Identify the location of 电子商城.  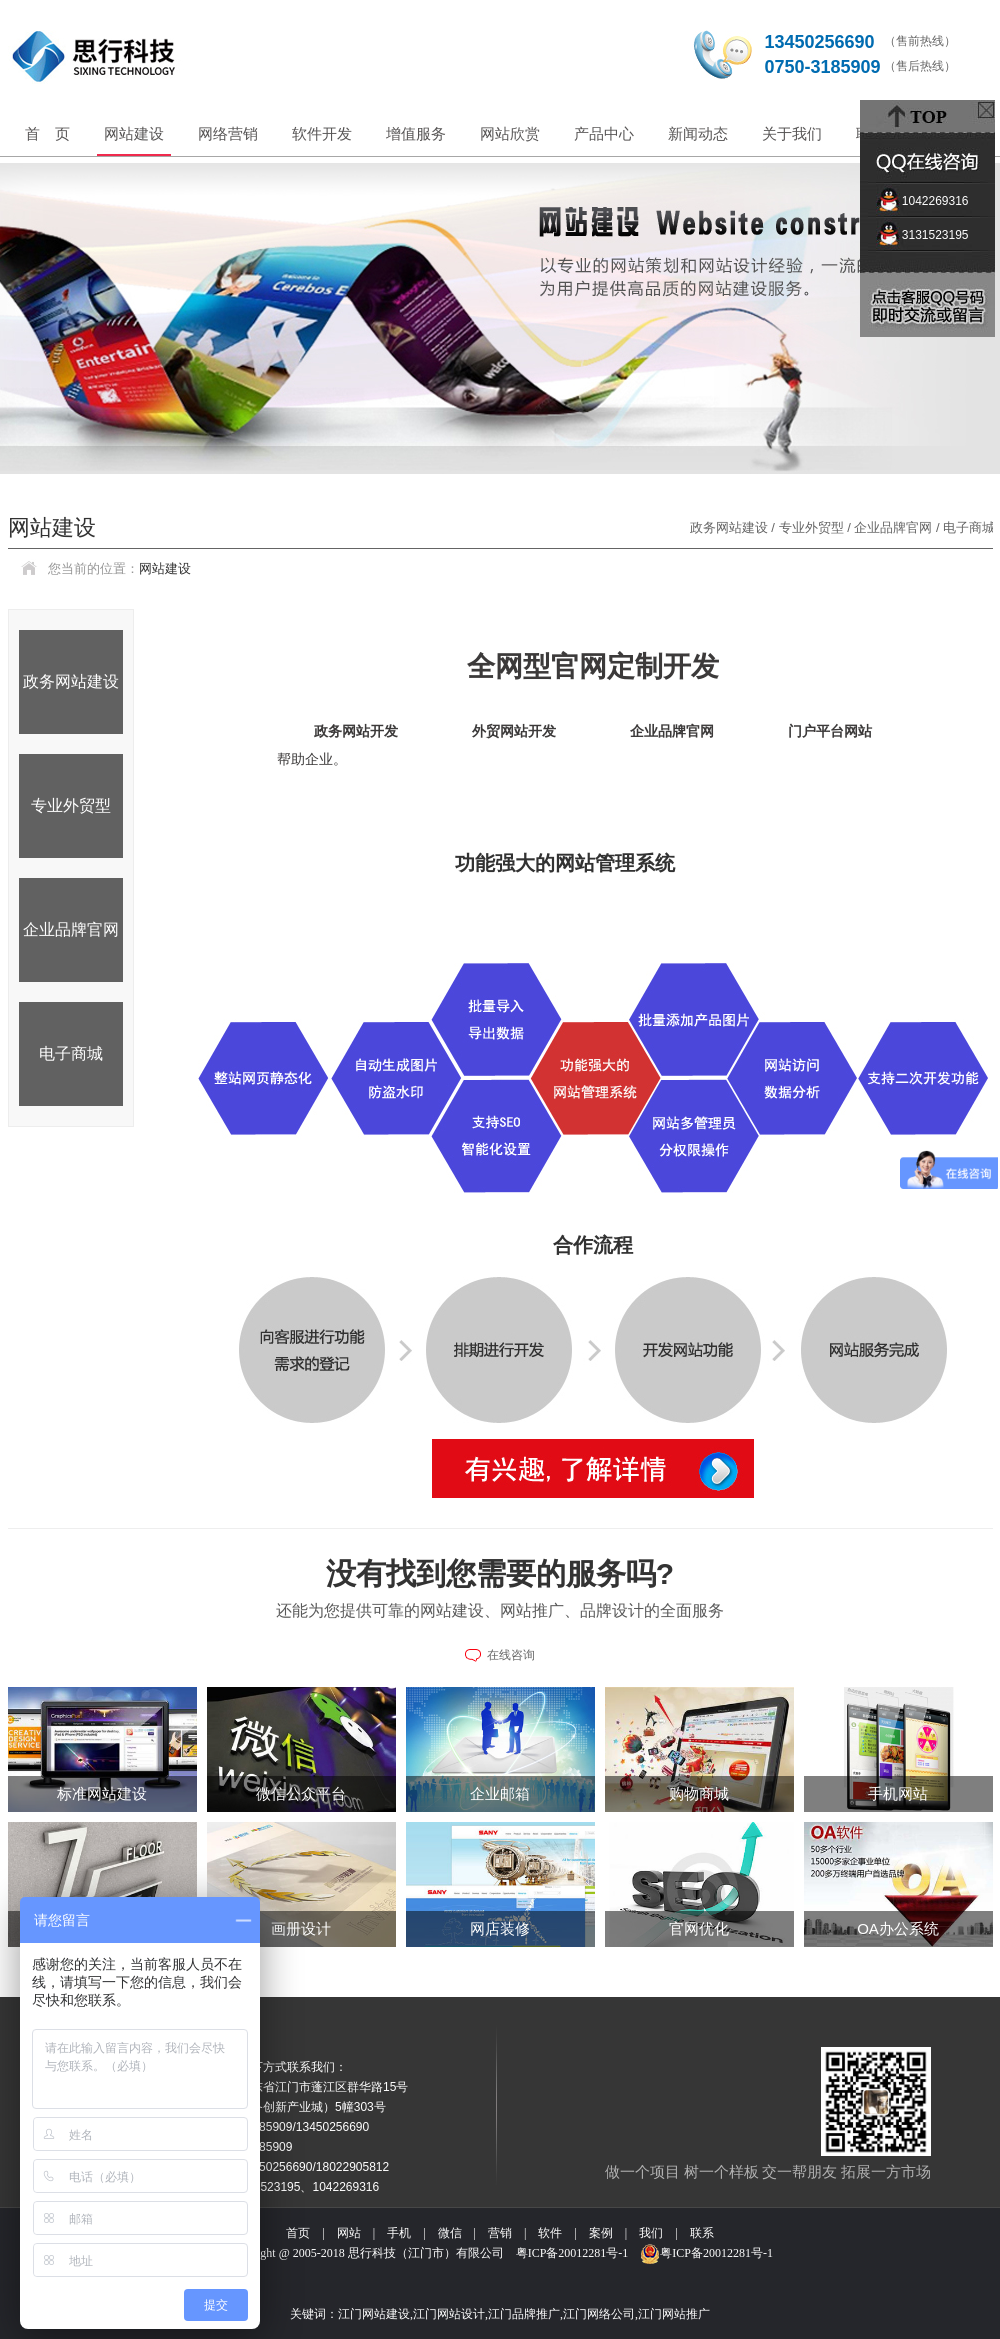
(71, 1053).